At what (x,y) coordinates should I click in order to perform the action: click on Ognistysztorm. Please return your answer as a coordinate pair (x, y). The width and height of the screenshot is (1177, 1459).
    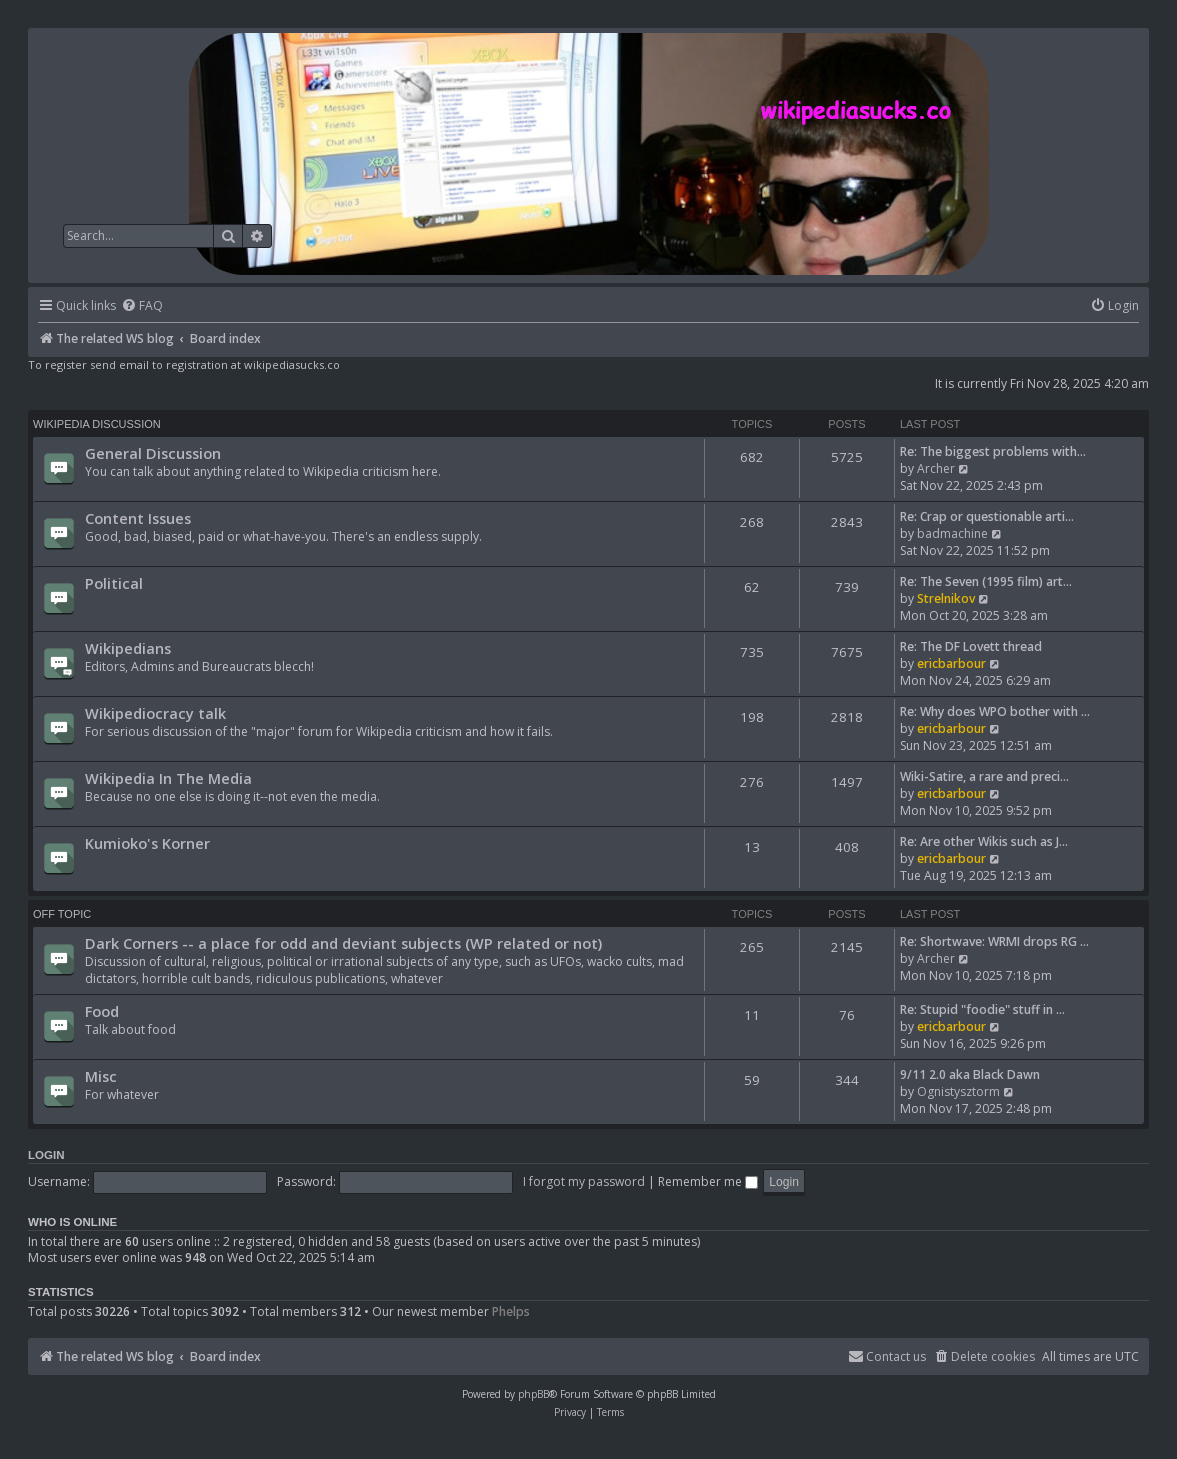
    Looking at the image, I should click on (958, 1091).